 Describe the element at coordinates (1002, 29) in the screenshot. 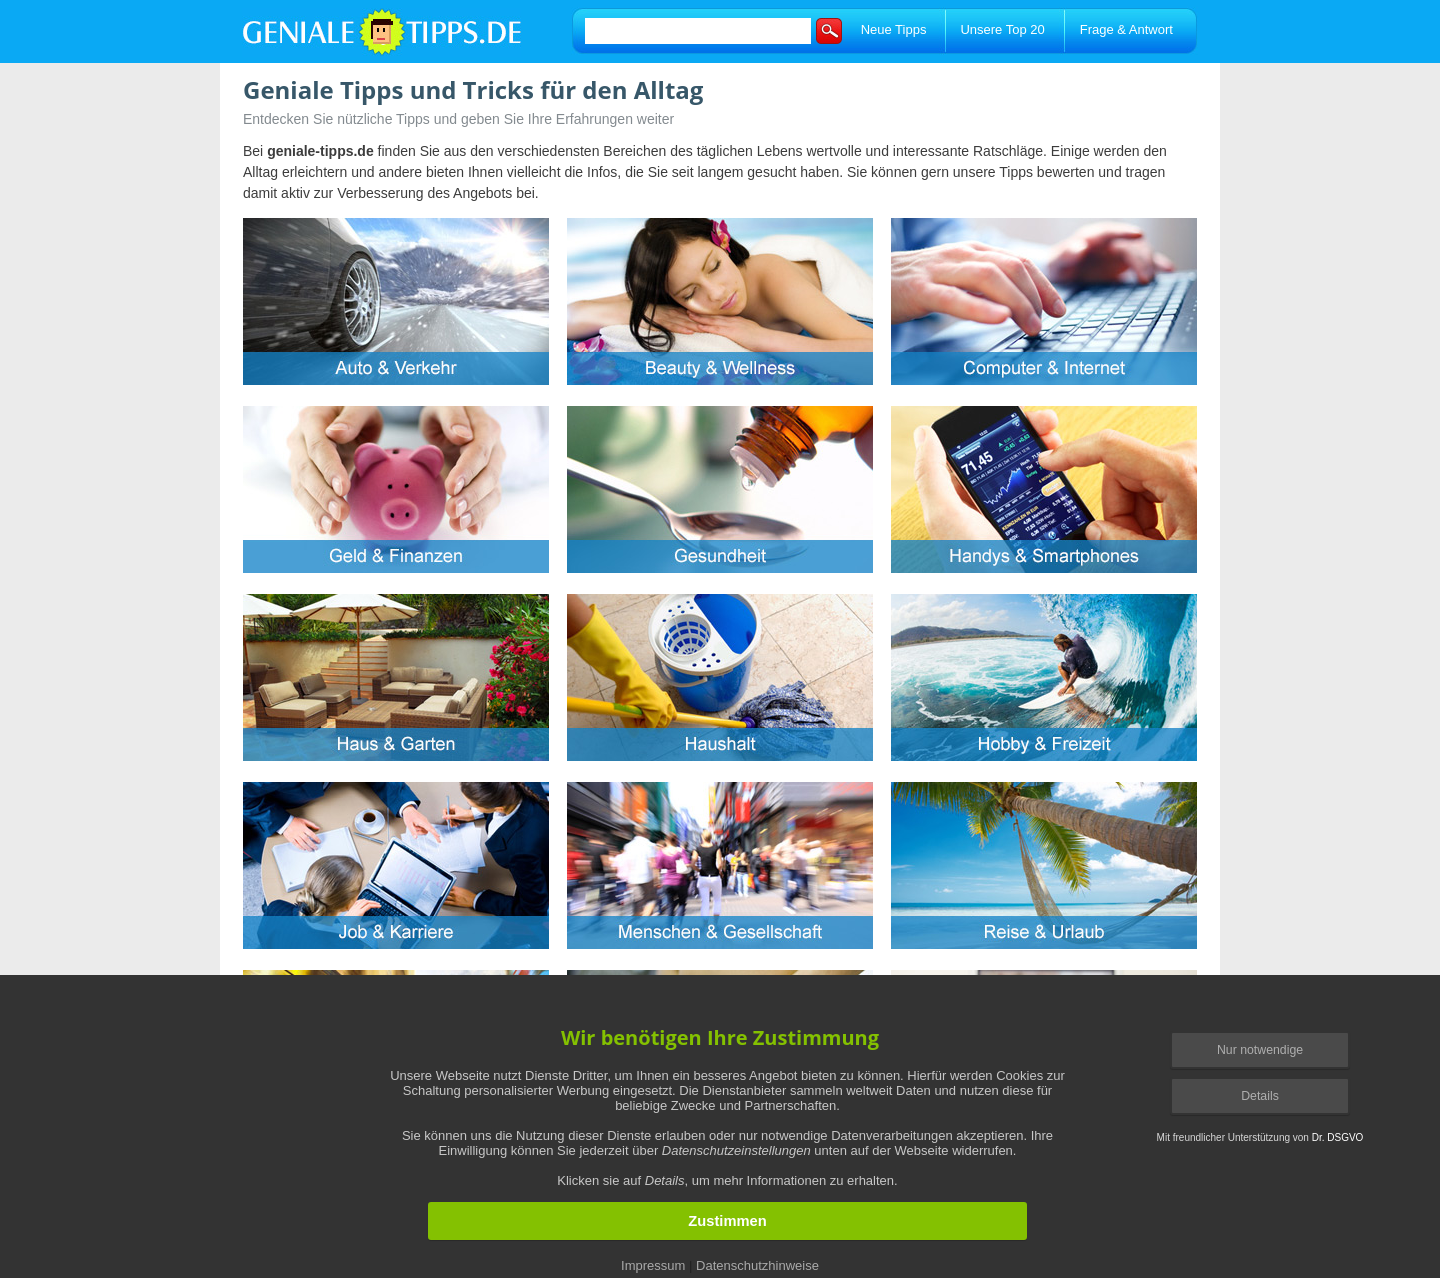

I see `Unsere Top 20` at that location.